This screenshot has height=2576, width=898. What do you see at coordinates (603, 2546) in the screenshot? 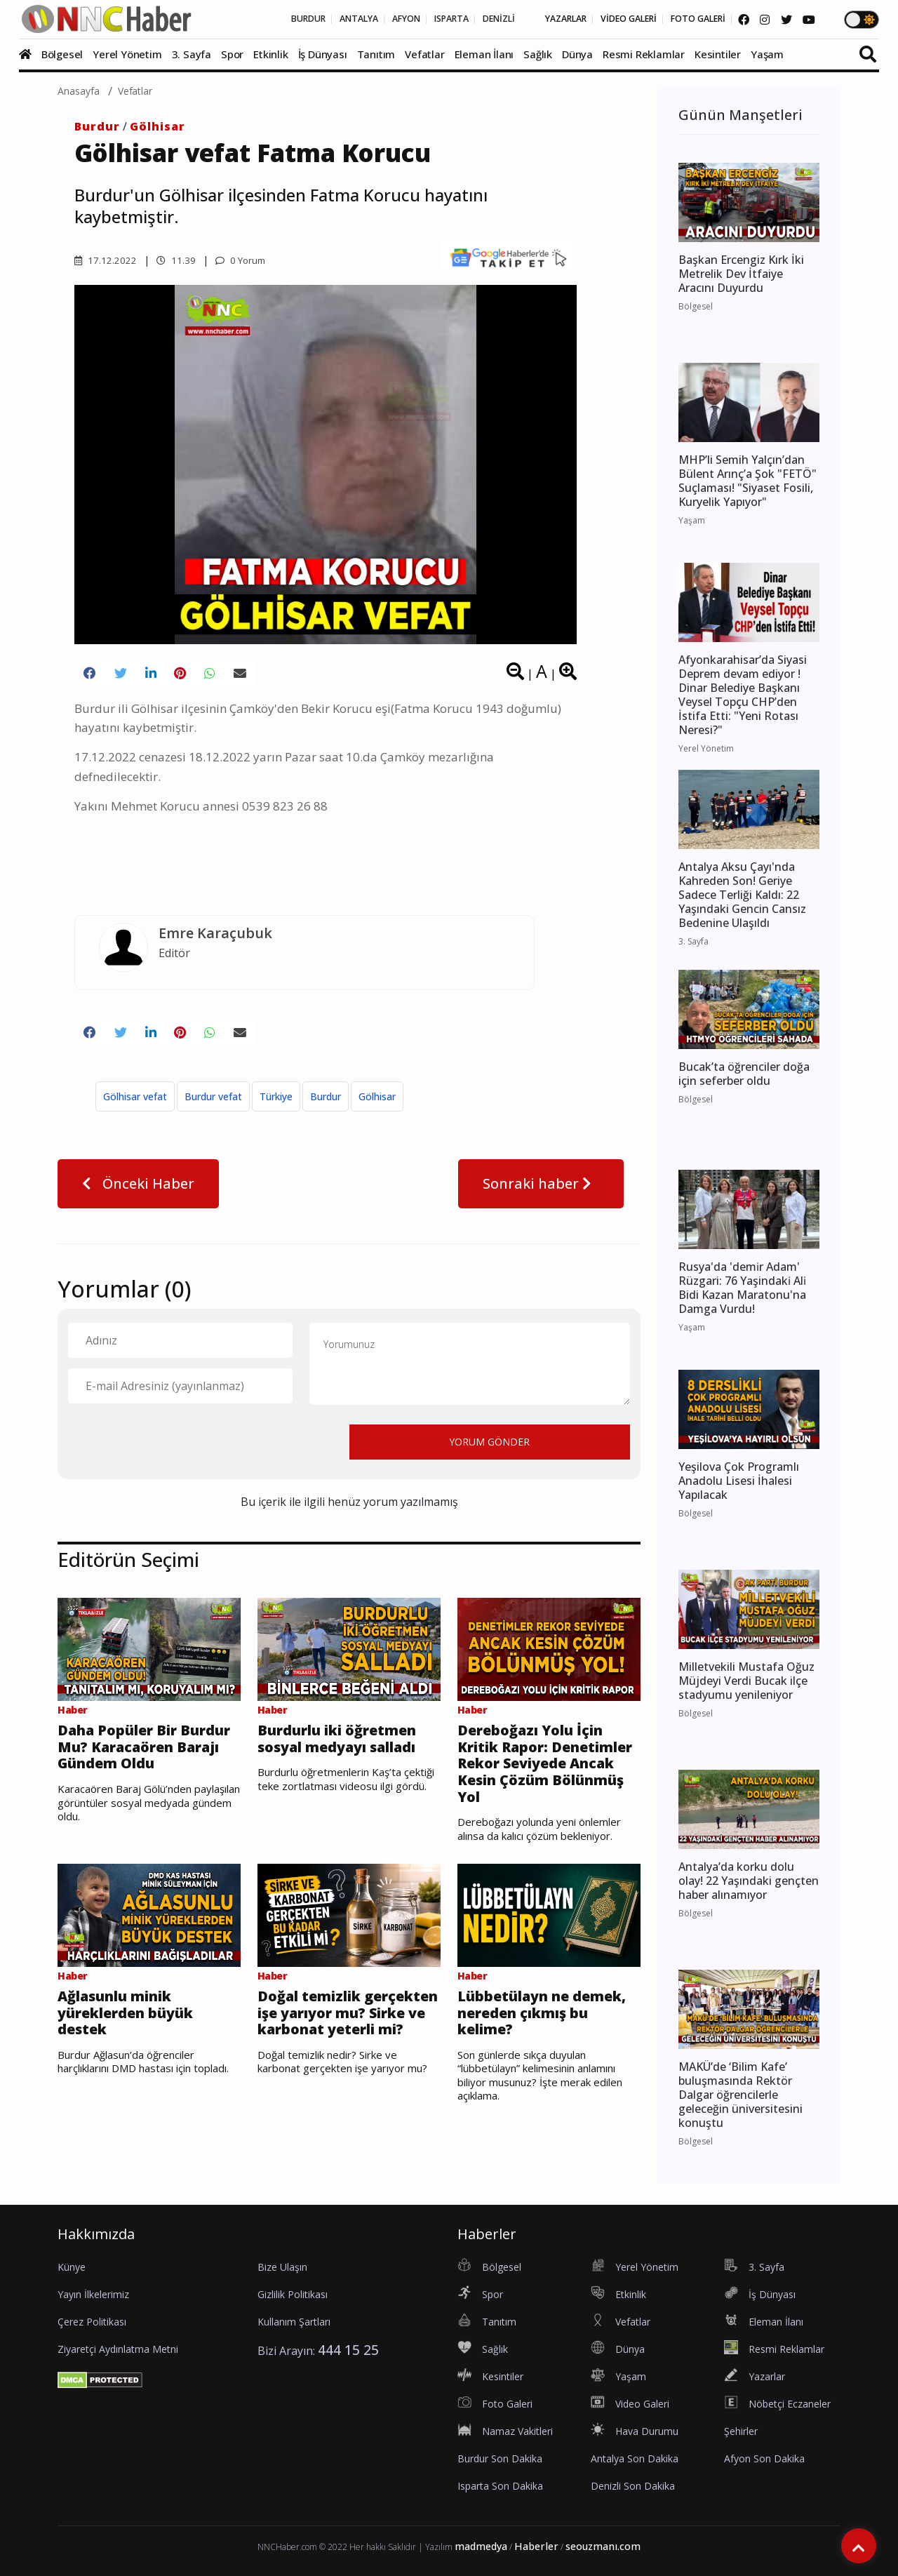
I see `seouzmanı.com` at bounding box center [603, 2546].